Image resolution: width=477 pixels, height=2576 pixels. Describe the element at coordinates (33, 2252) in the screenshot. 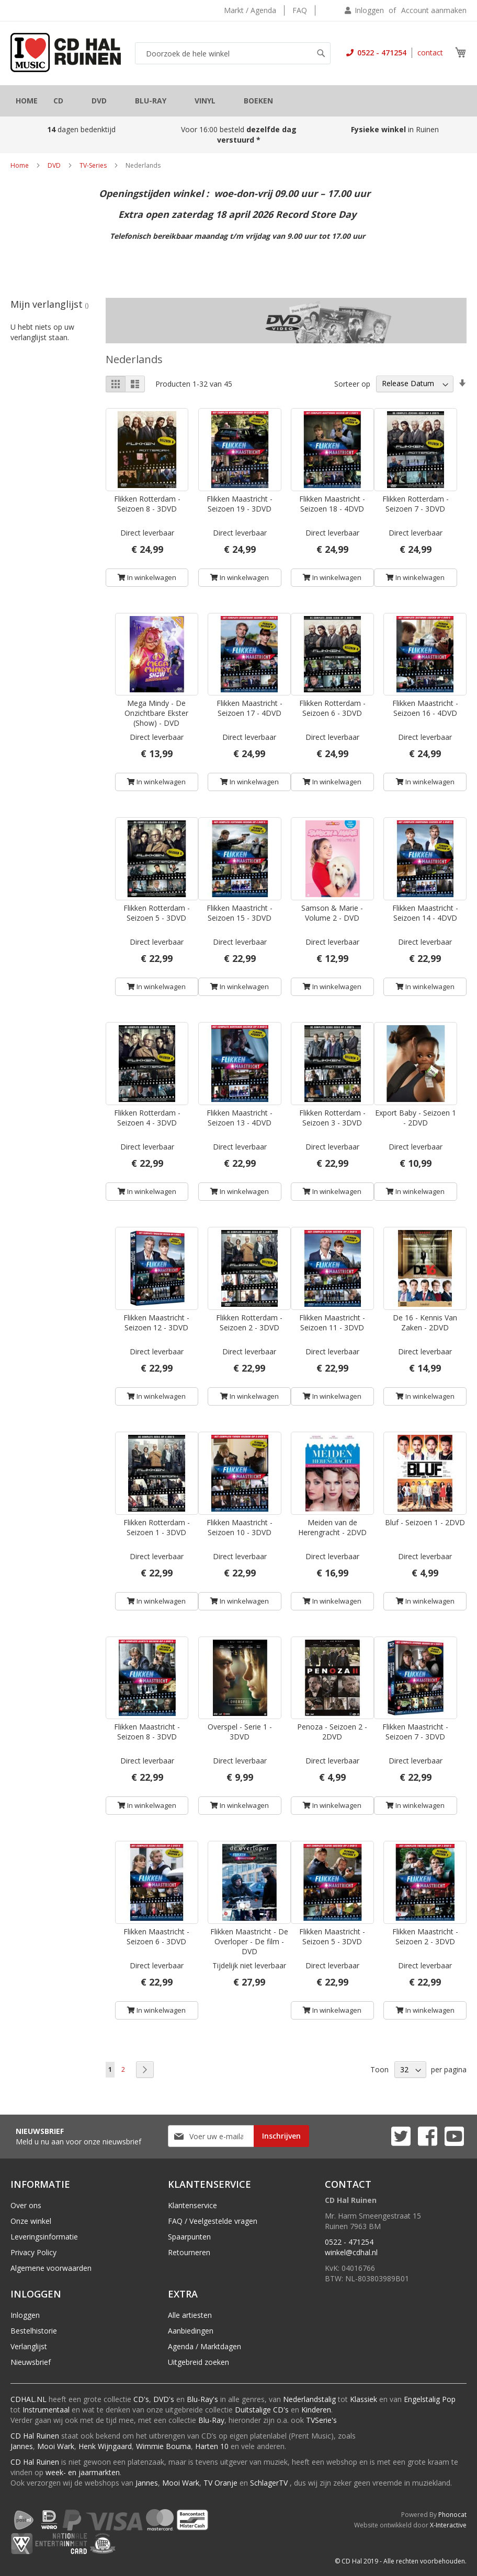

I see `Privacy Policy` at that location.